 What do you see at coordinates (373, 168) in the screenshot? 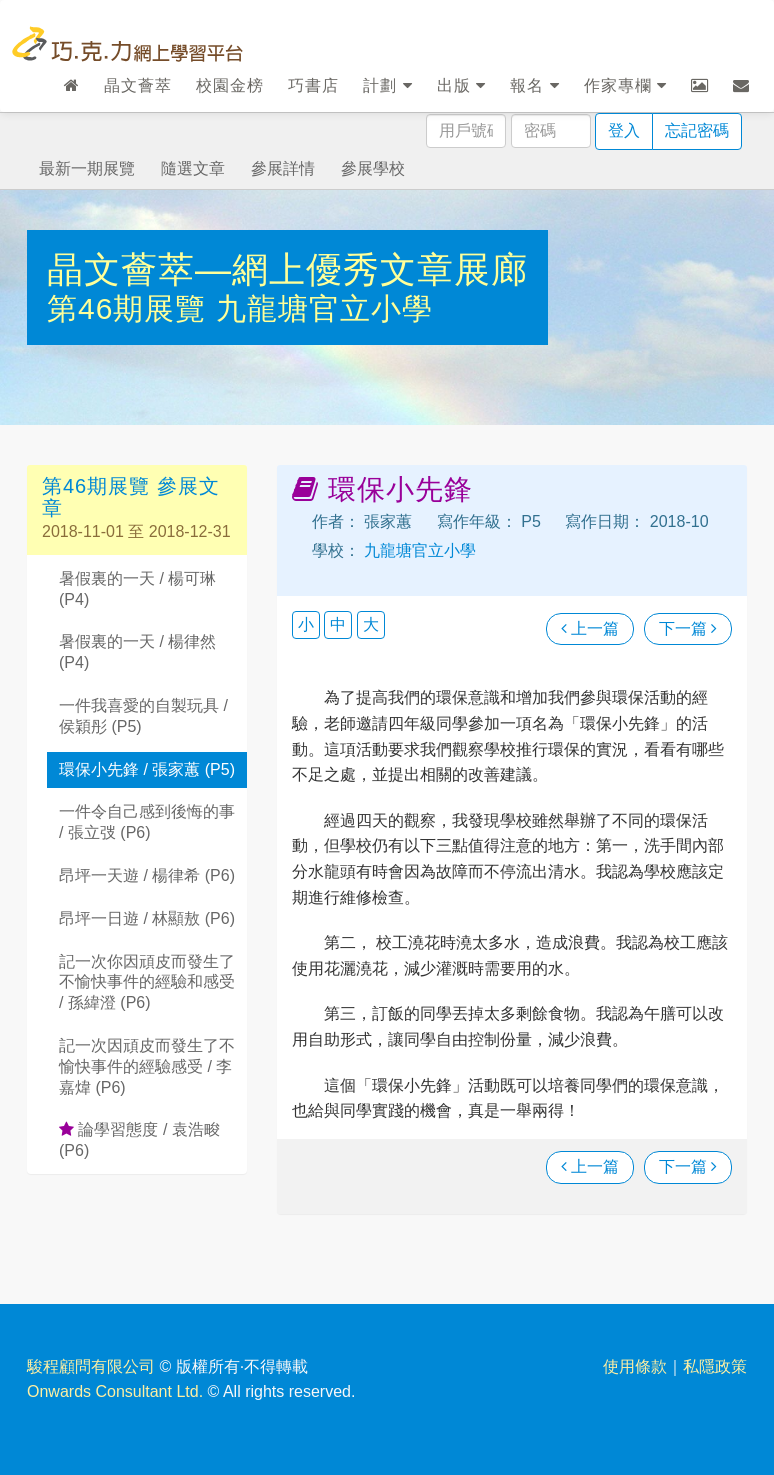
I see `參展學校` at bounding box center [373, 168].